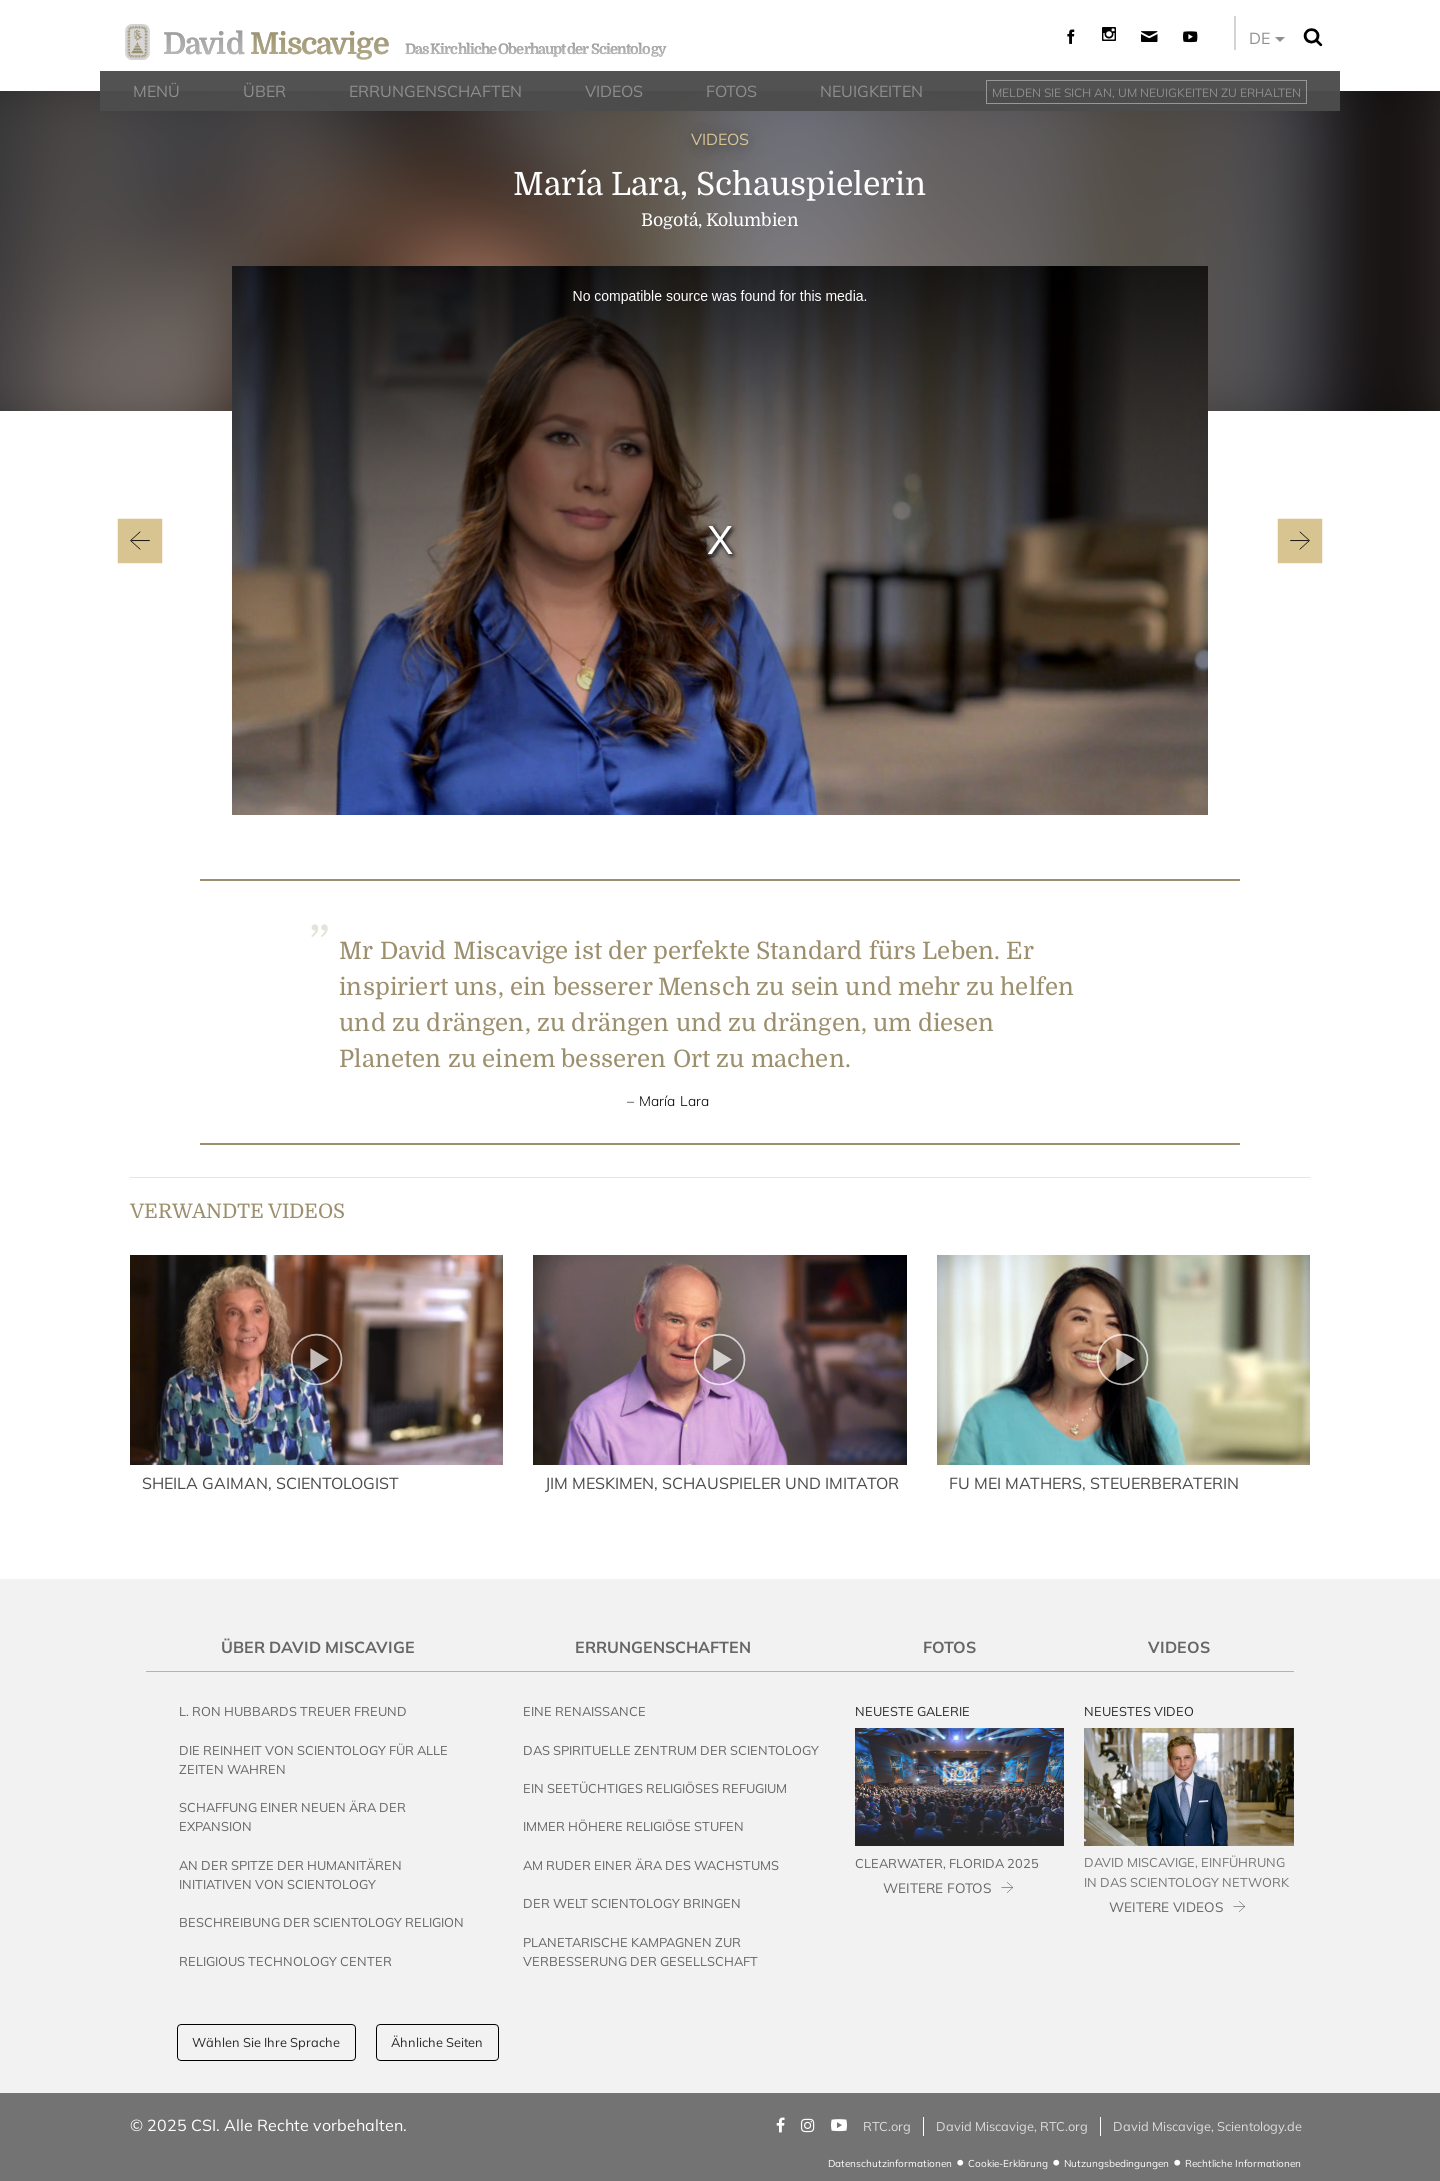 The width and height of the screenshot is (1440, 2181). Describe the element at coordinates (293, 1711) in the screenshot. I see `L. Ron Hubbards Treuer Freund` at that location.